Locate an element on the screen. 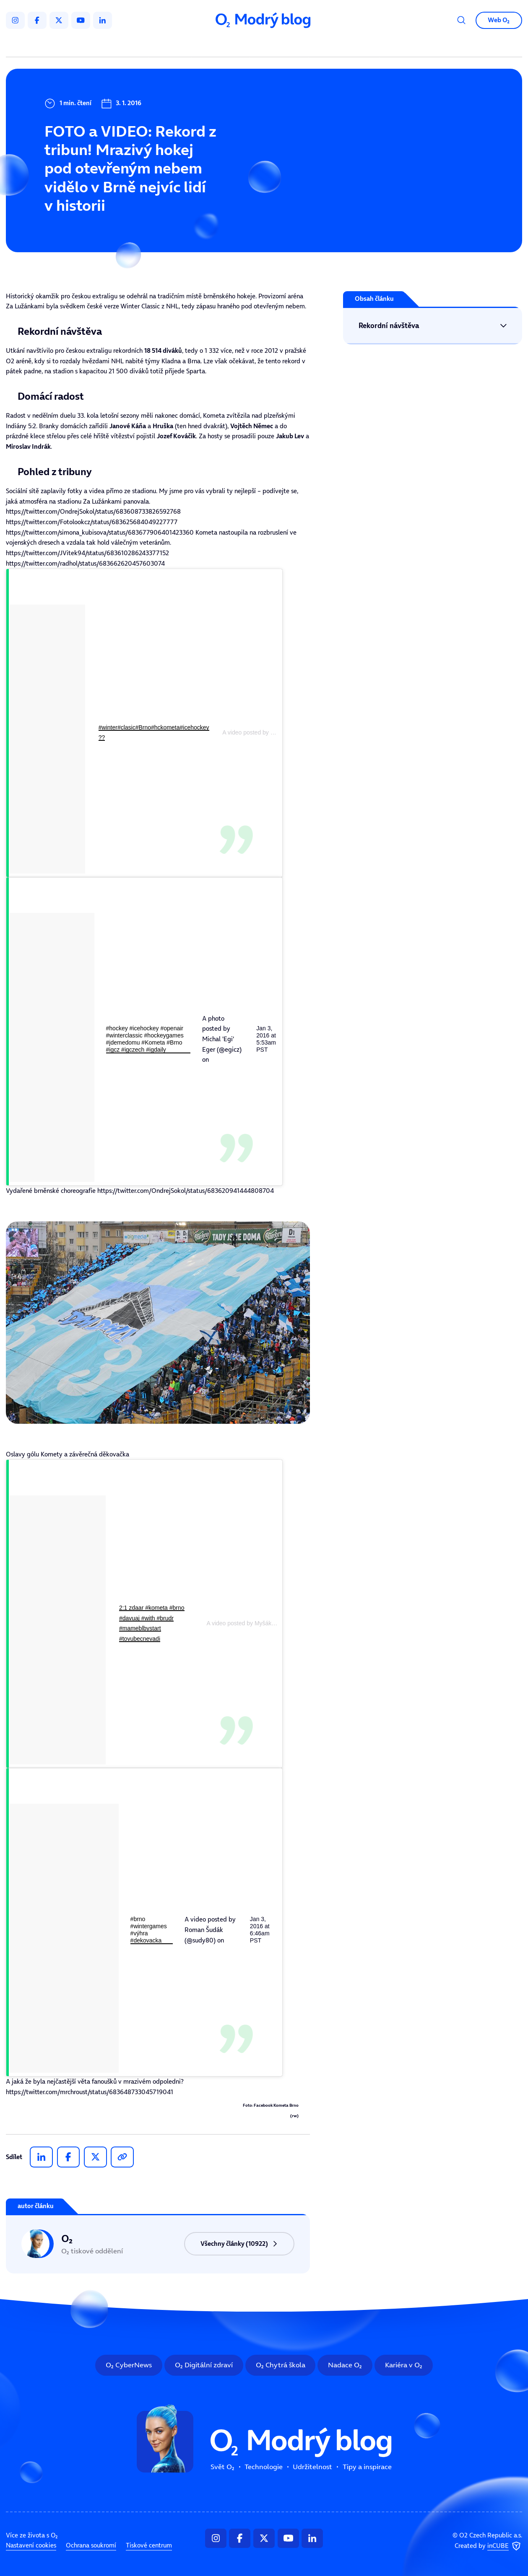  Svět O₂ is located at coordinates (172, 45).